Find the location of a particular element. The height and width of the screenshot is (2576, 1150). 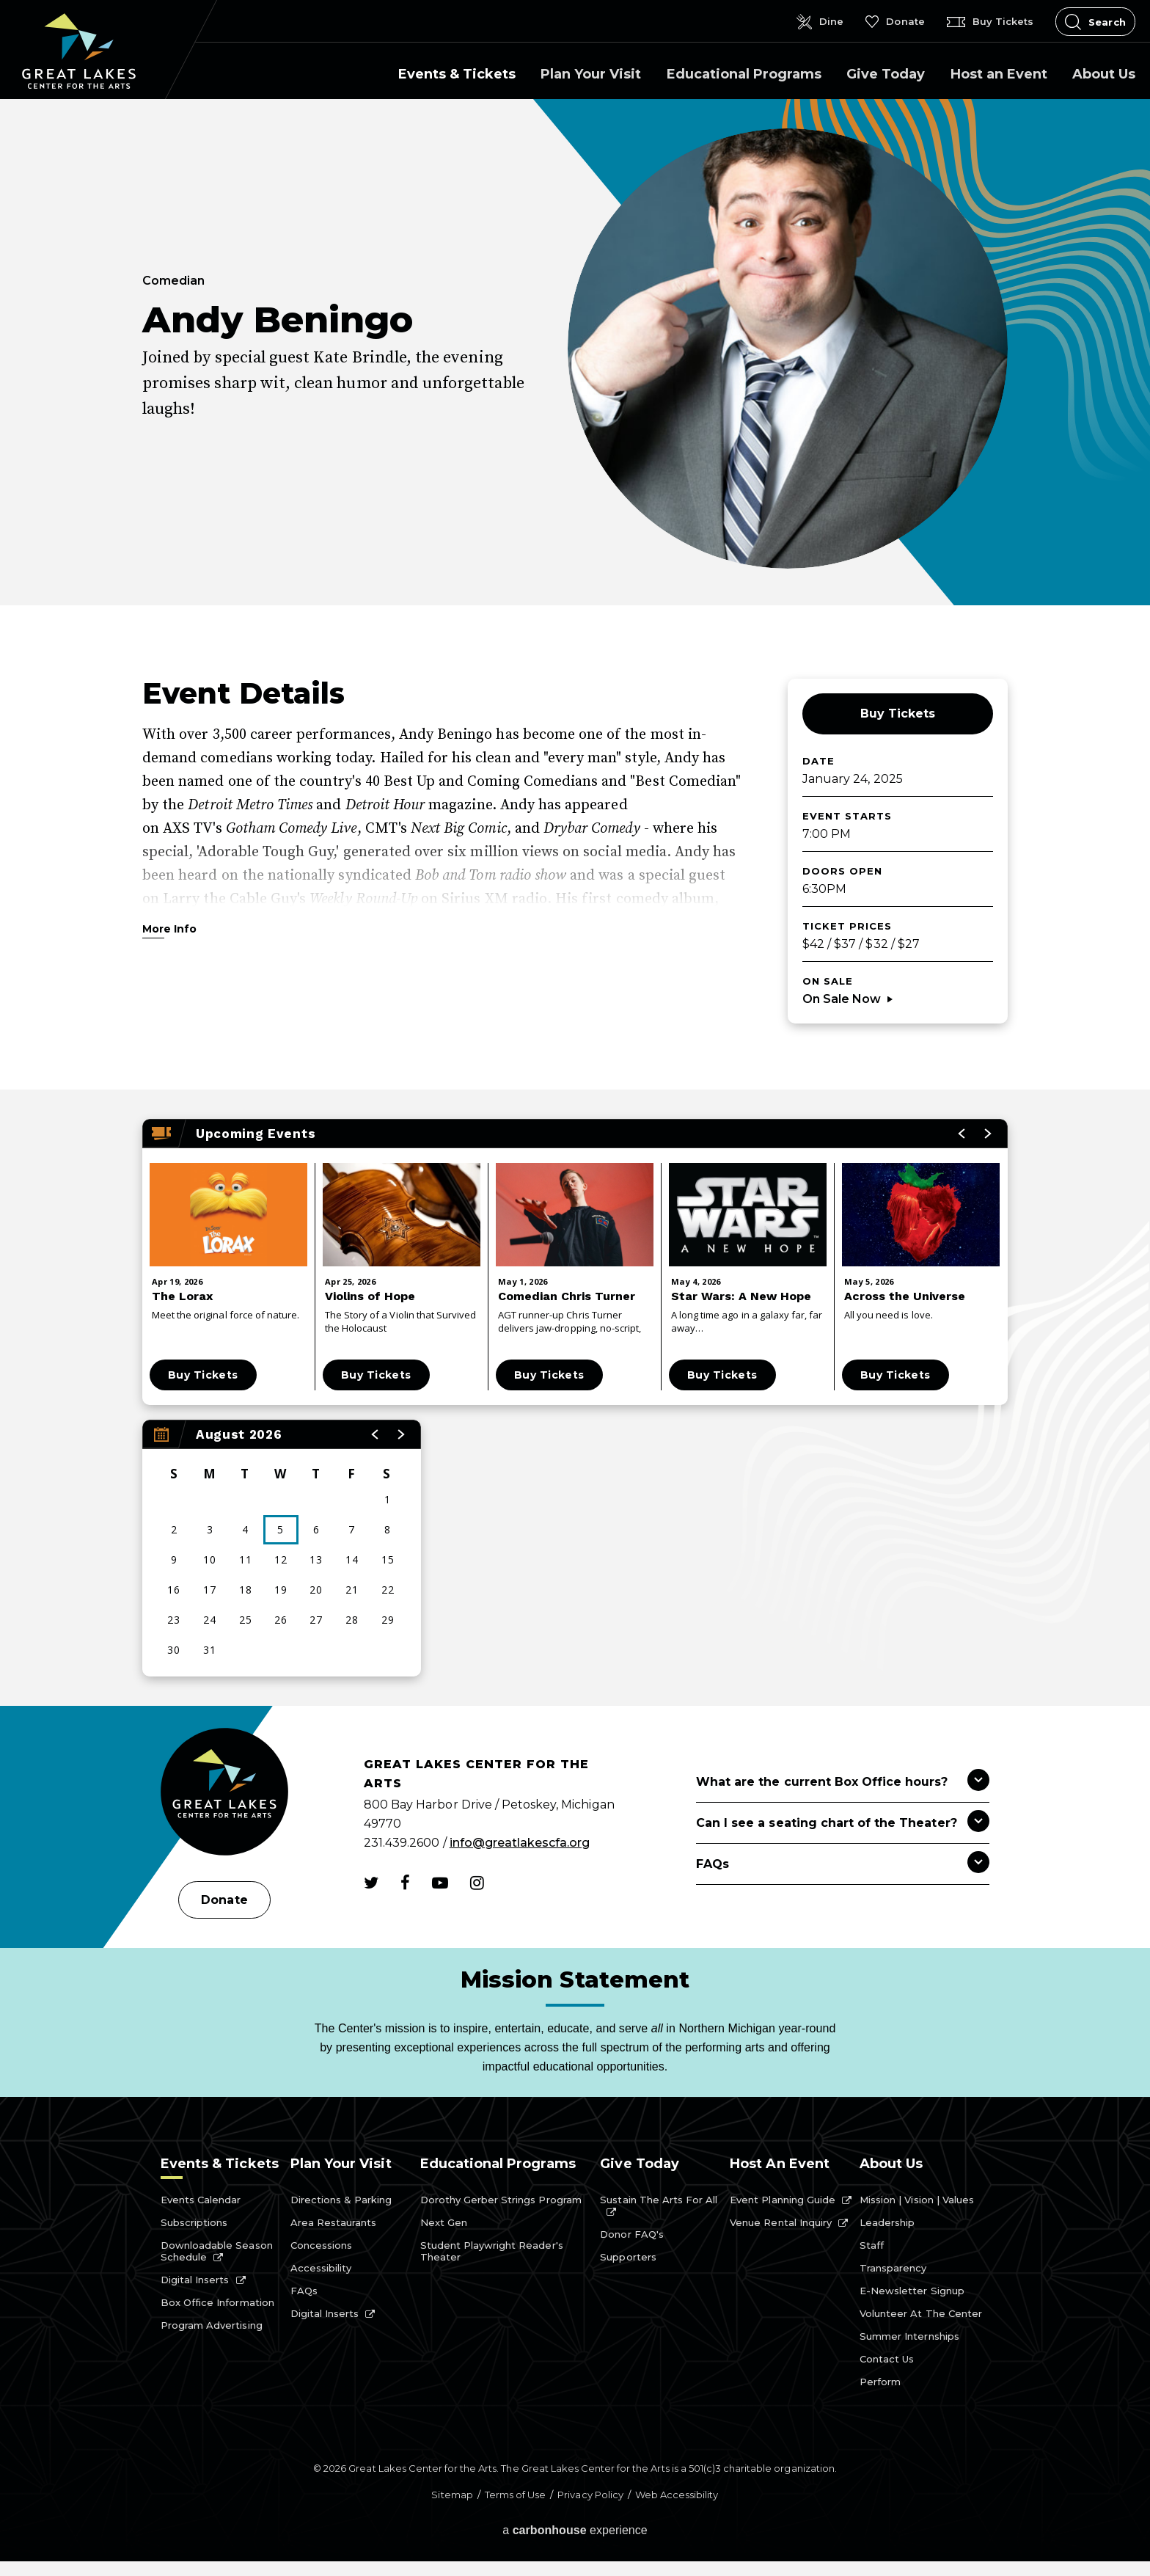

[Twitter] is located at coordinates (371, 1883).